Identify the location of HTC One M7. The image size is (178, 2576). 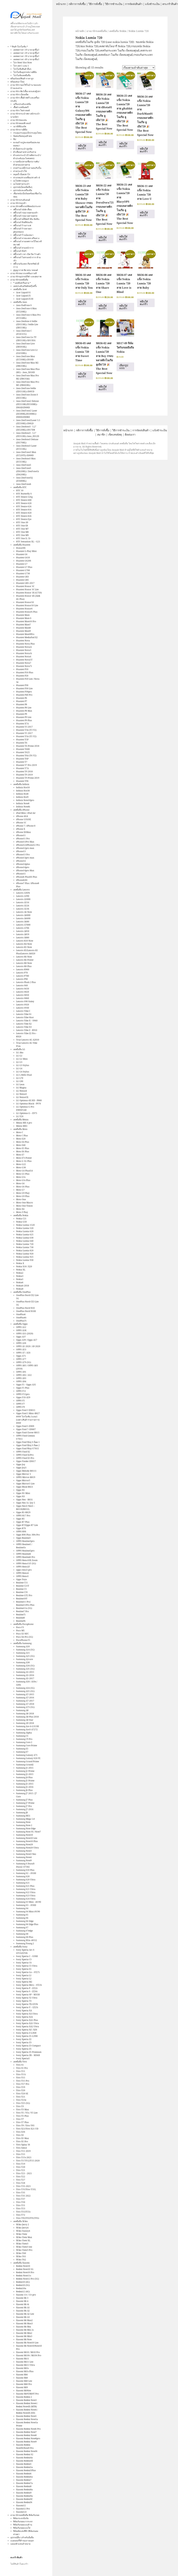
(22, 528).